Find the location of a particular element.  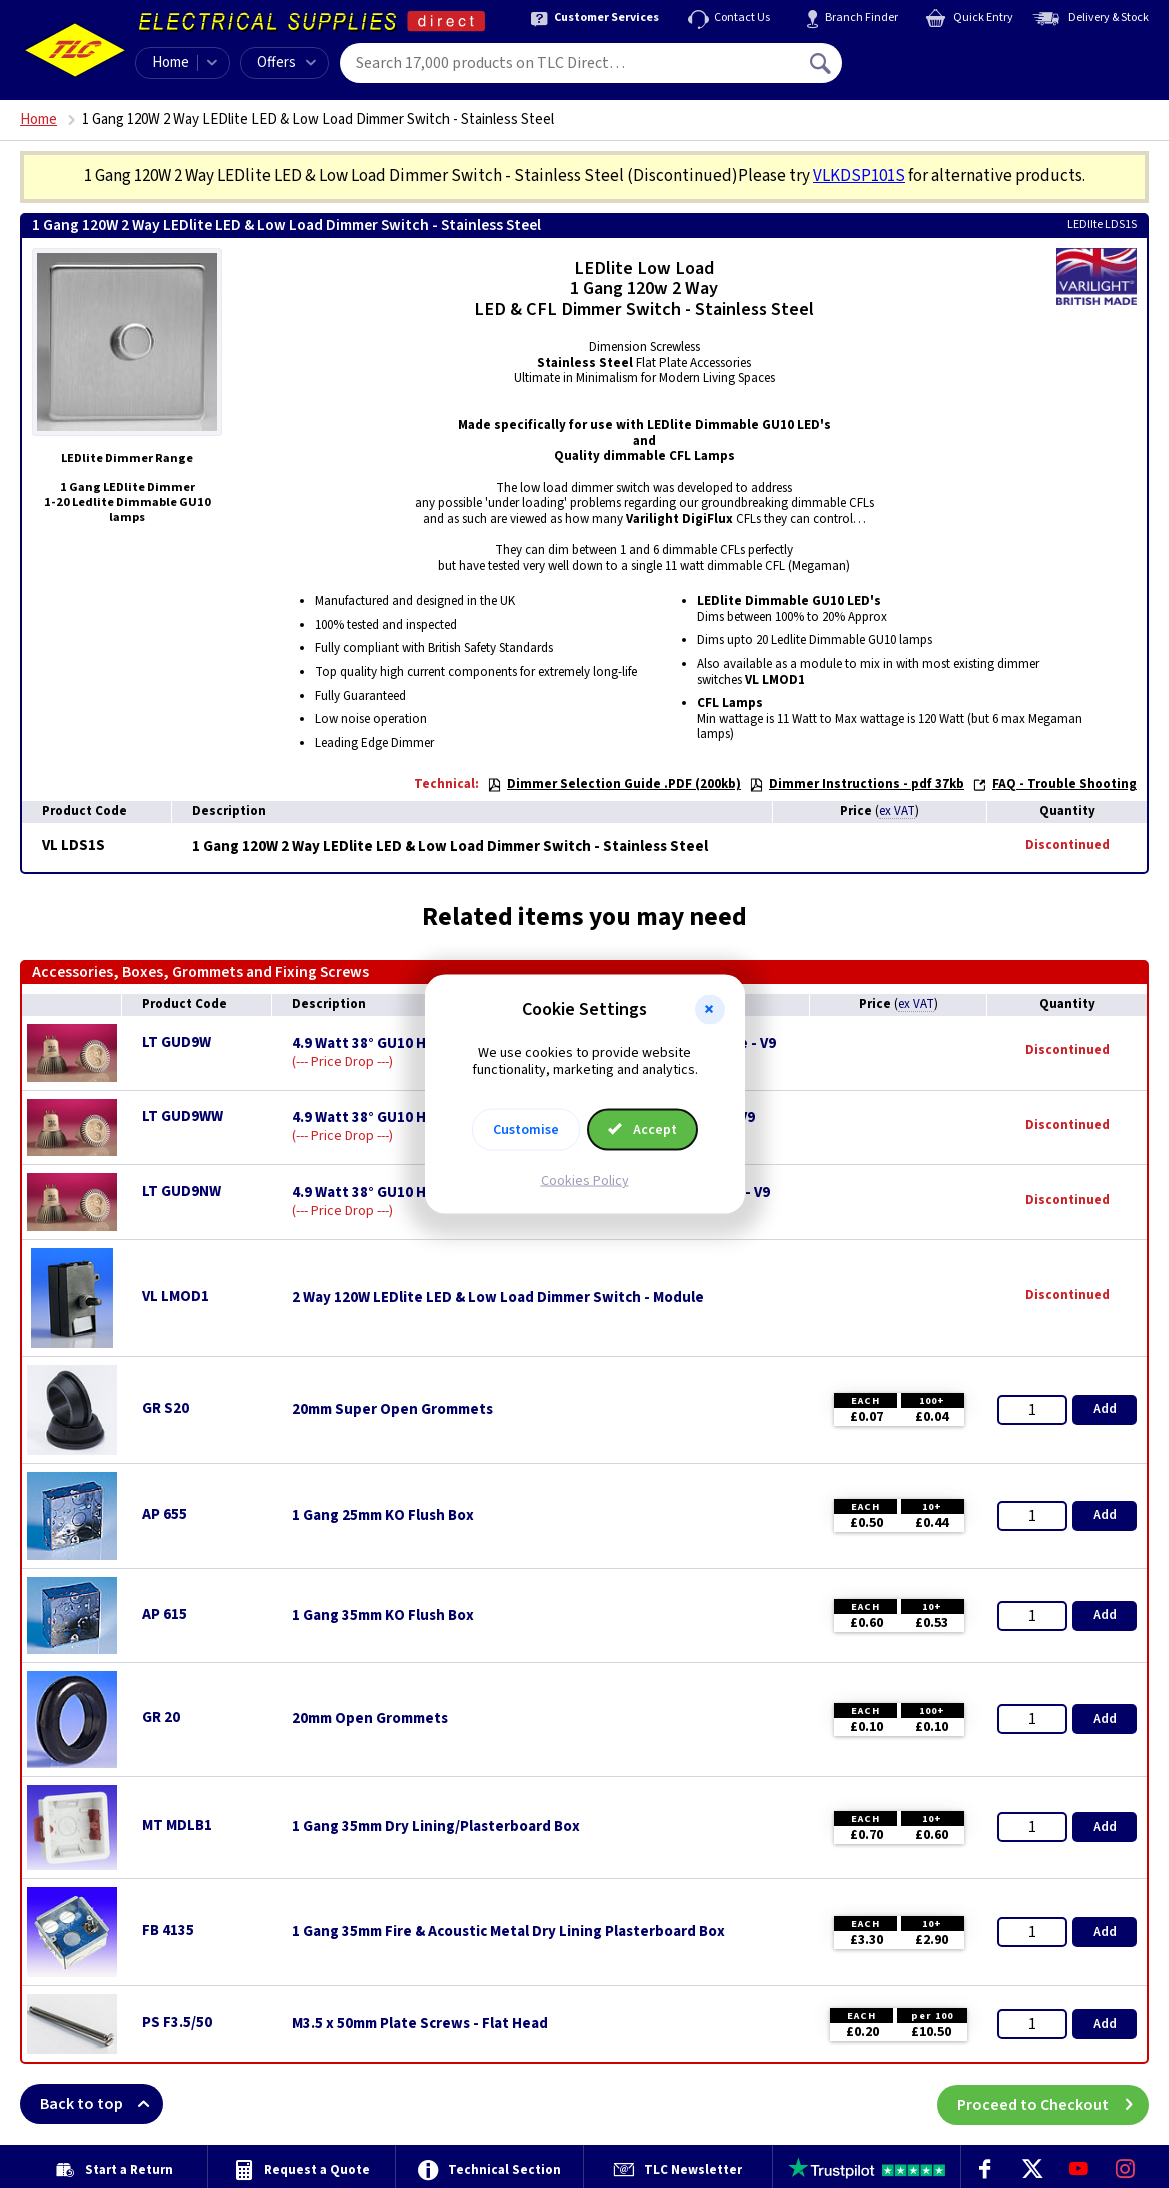

VL LMOD1 is located at coordinates (175, 1296).